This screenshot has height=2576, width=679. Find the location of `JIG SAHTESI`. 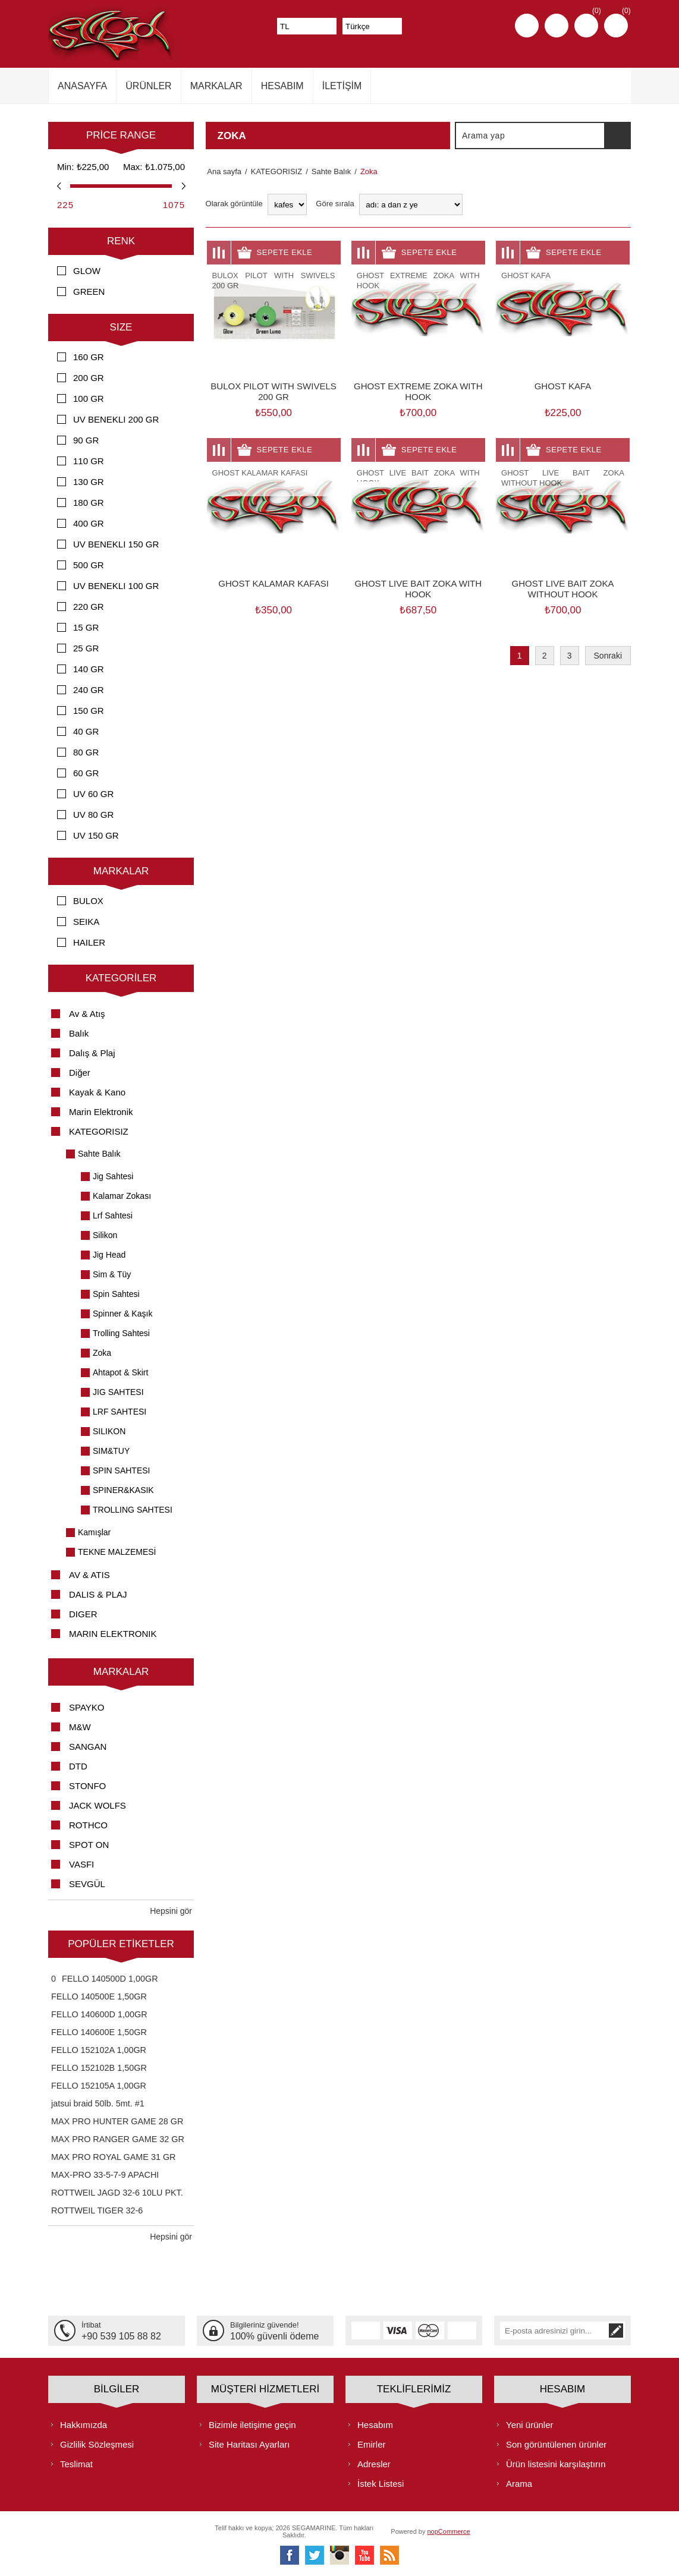

JIG SAHTESI is located at coordinates (118, 1392).